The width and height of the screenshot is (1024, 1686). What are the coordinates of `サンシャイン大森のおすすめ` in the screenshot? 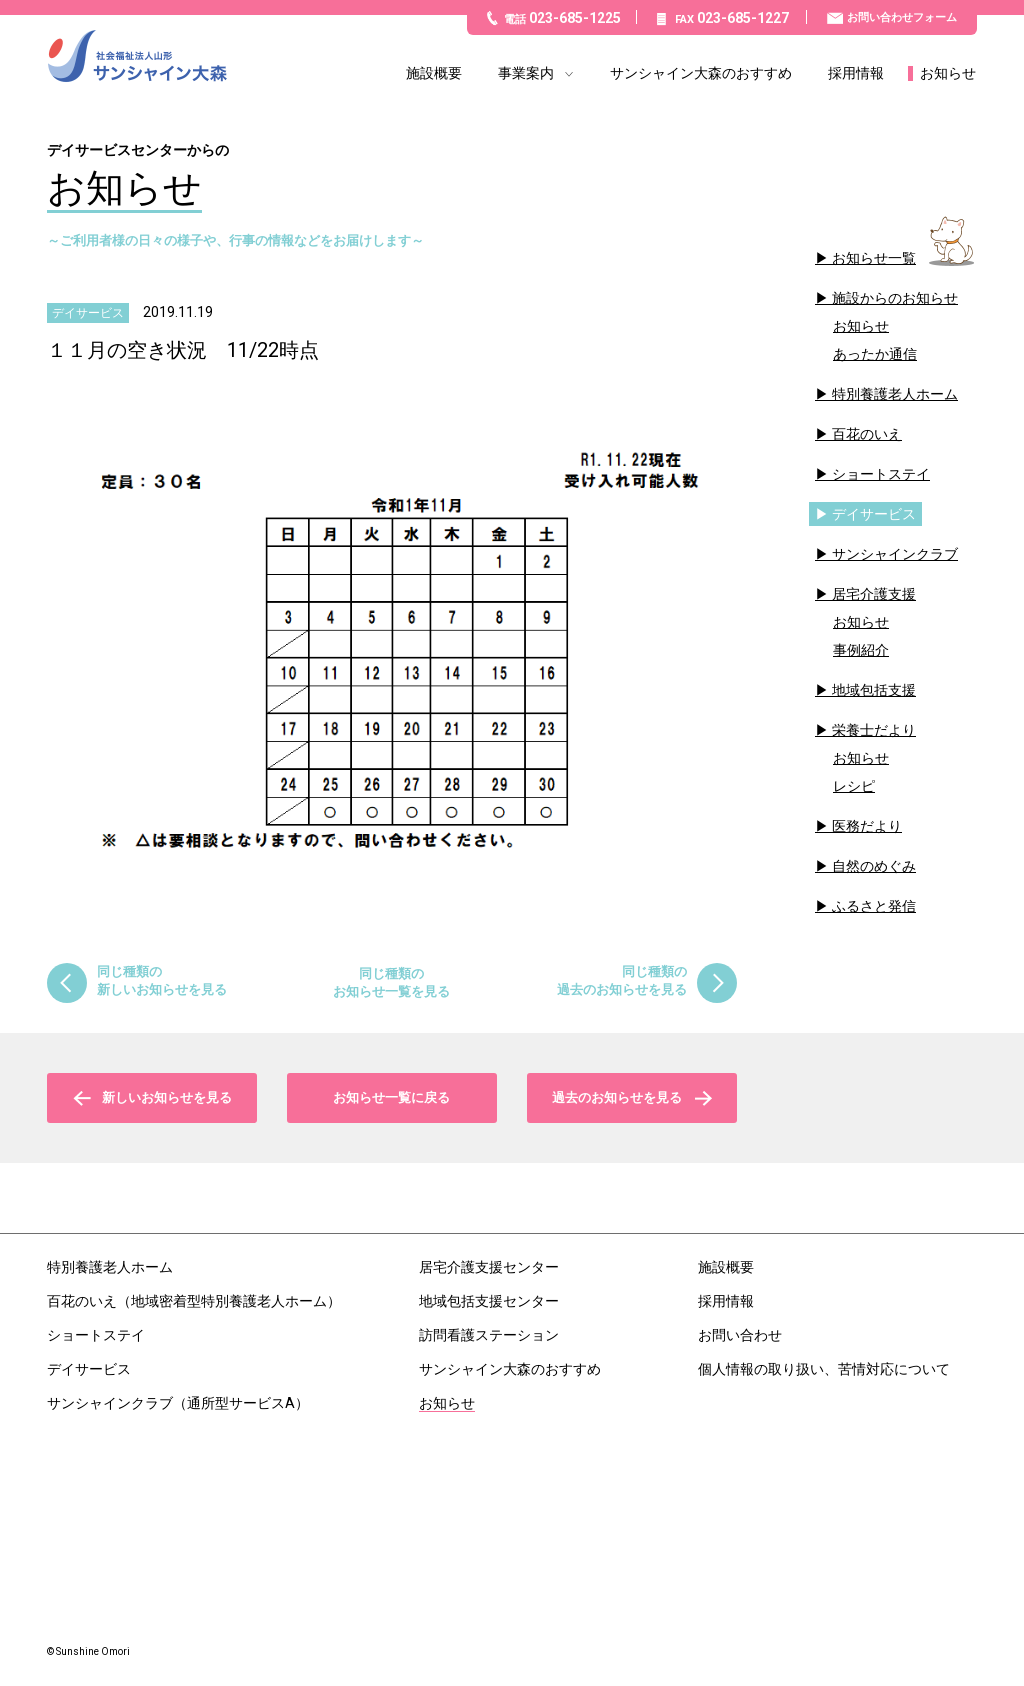 It's located at (701, 73).